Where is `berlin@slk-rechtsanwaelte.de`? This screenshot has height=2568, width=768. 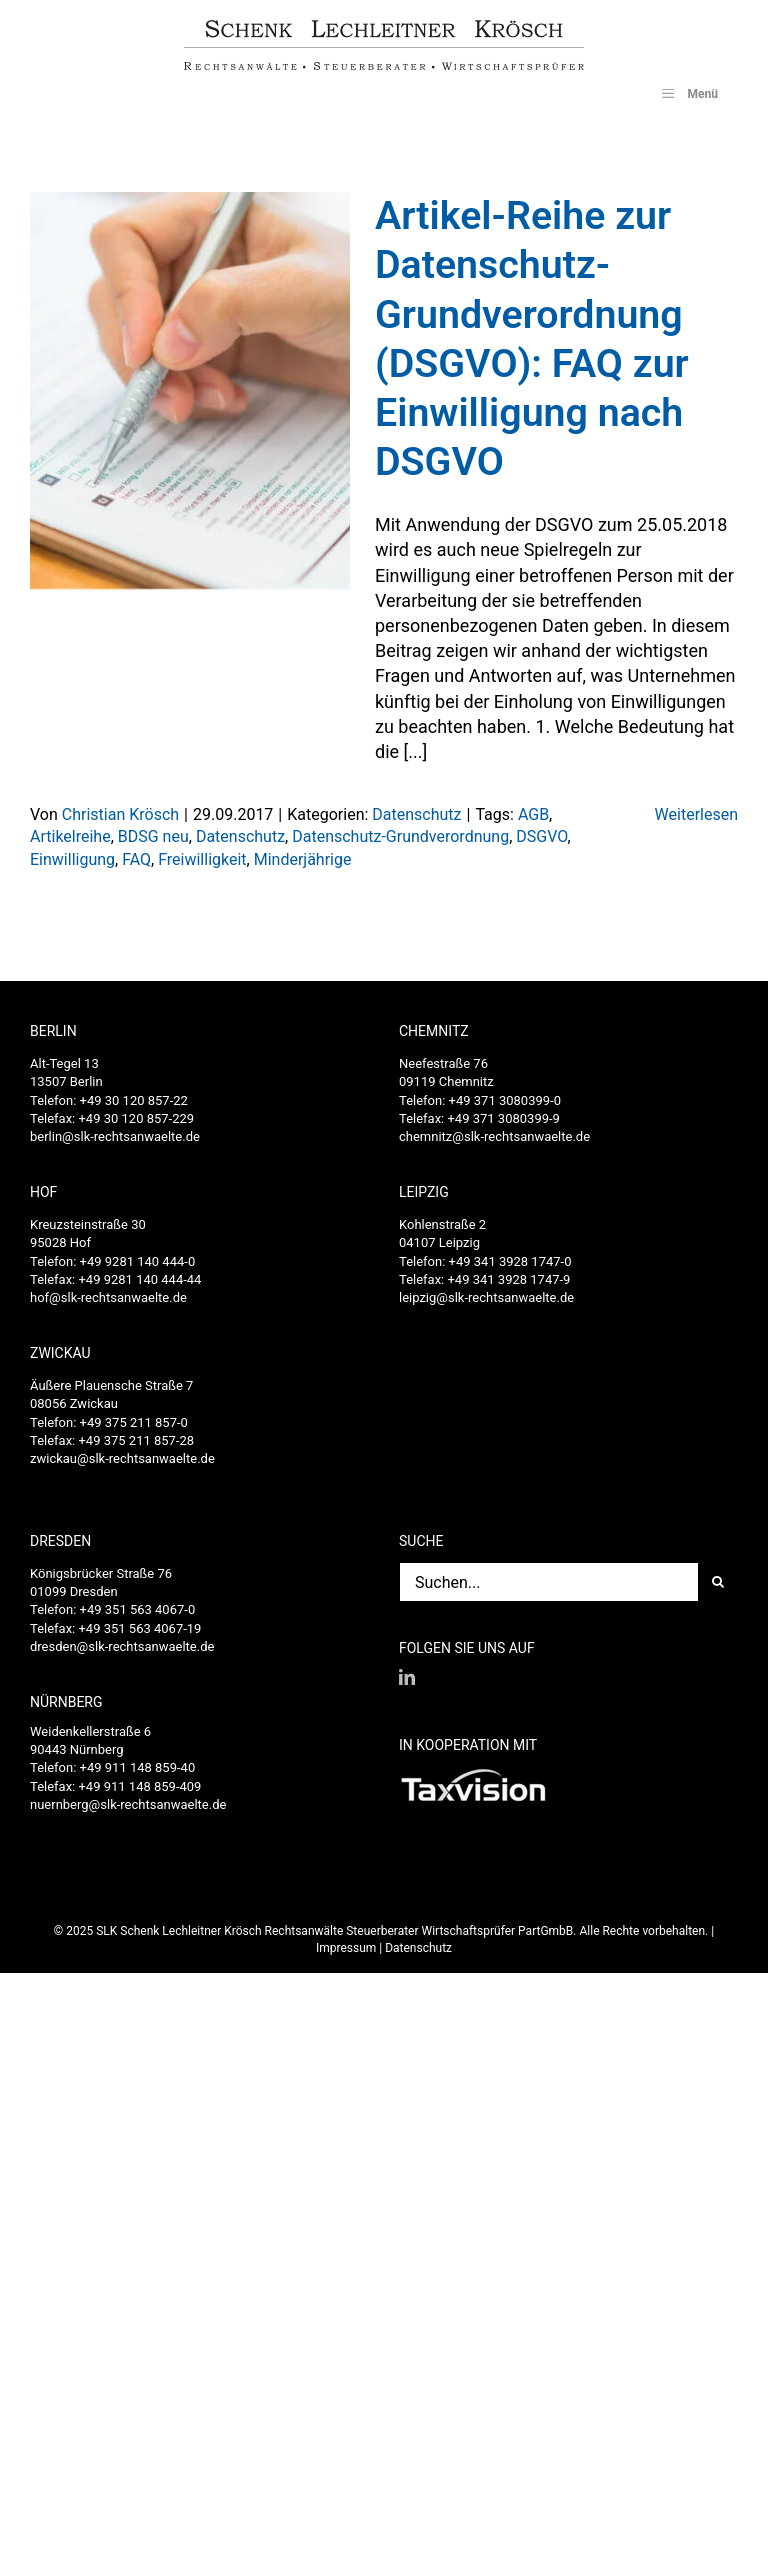 berlin@slk-rechtsanwaelte.de is located at coordinates (115, 1136).